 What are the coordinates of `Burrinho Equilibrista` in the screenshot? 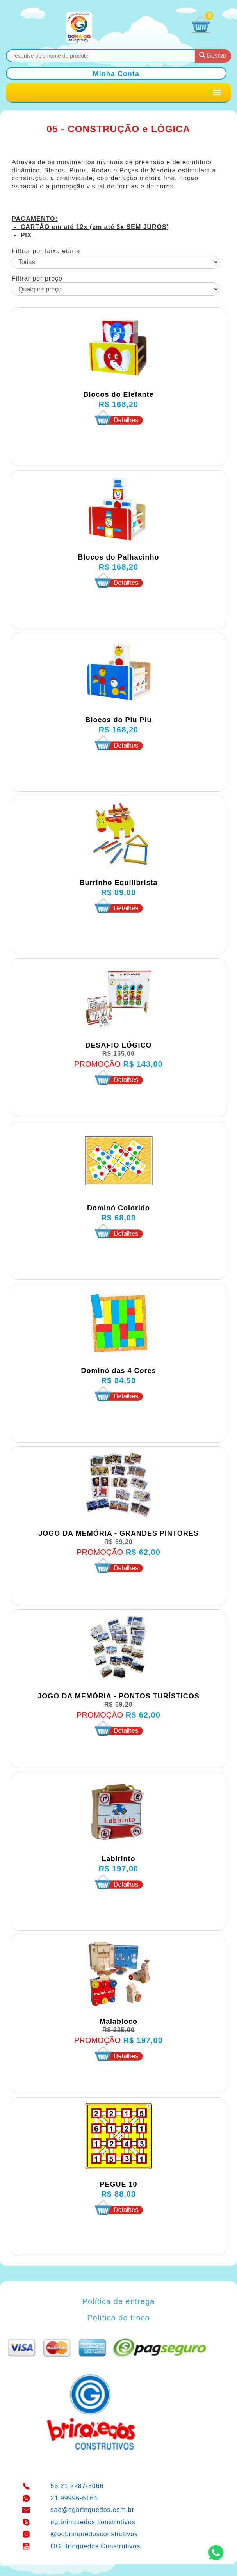 It's located at (118, 882).